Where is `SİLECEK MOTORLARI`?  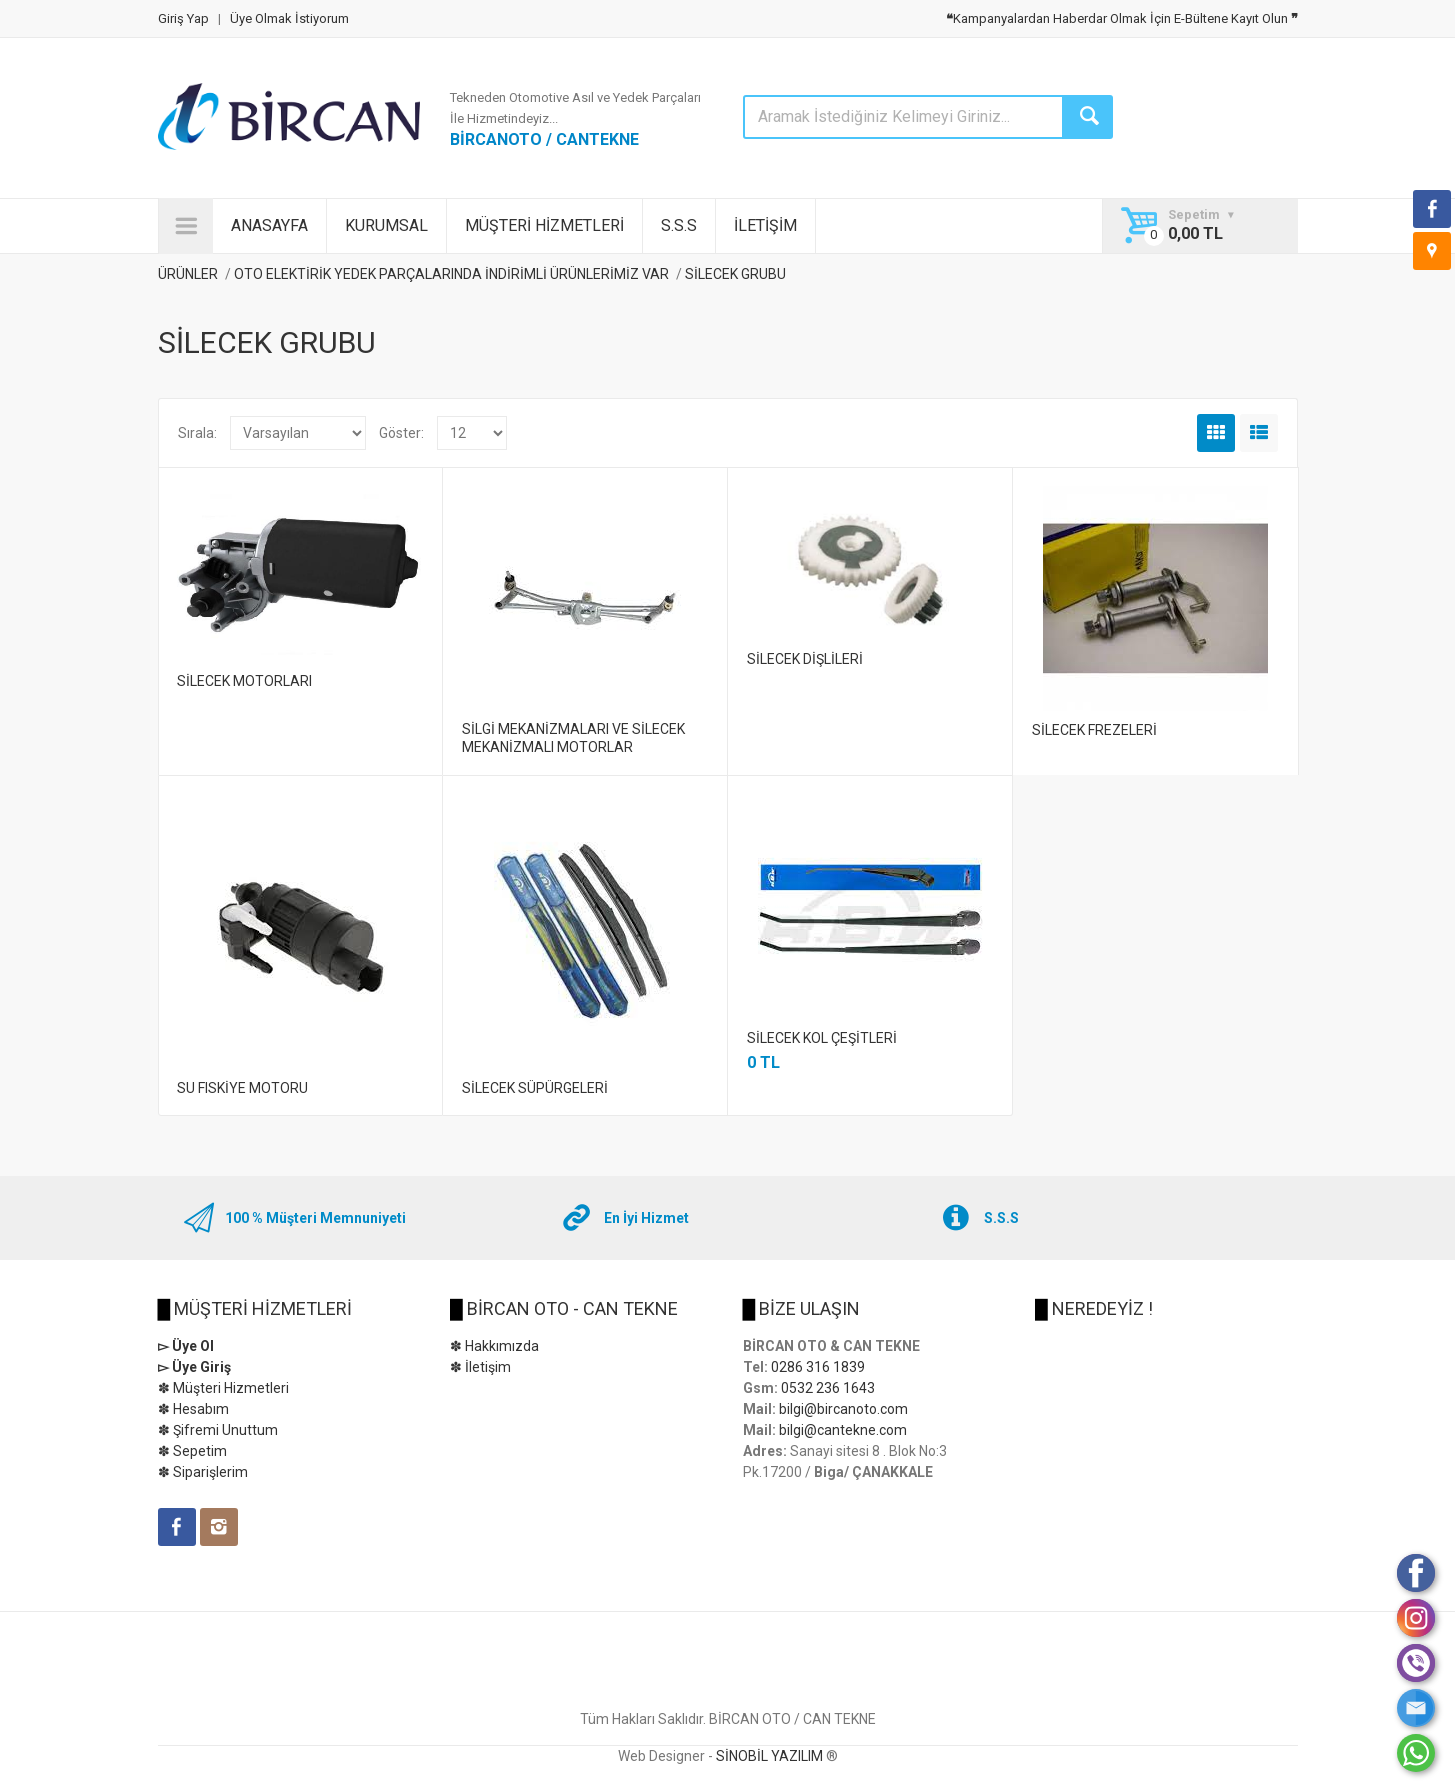 SİLECEK MOTORLARI is located at coordinates (244, 681).